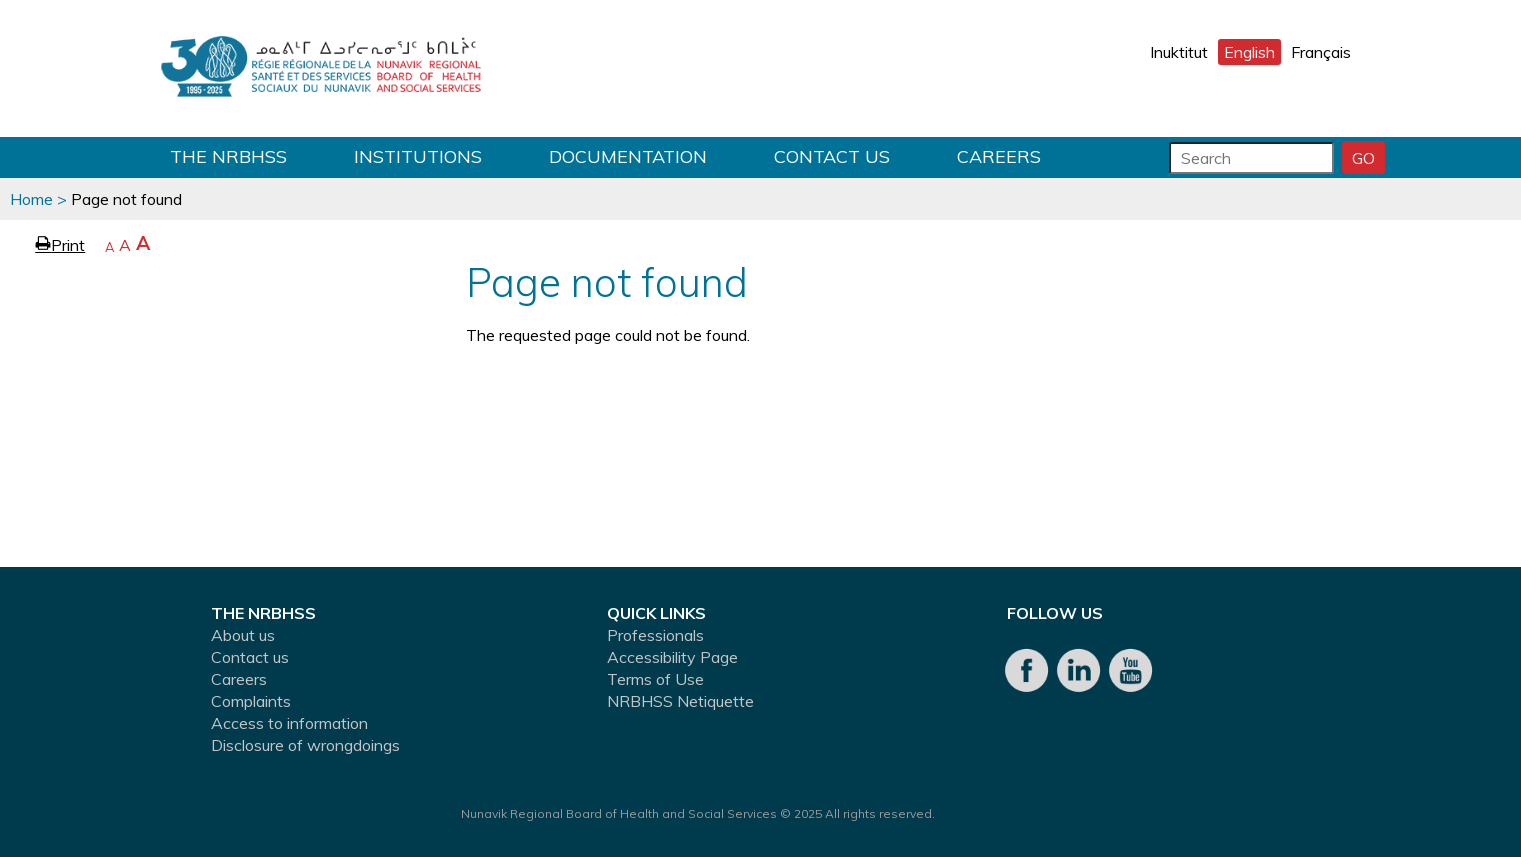  I want to click on Professionals, so click(655, 635).